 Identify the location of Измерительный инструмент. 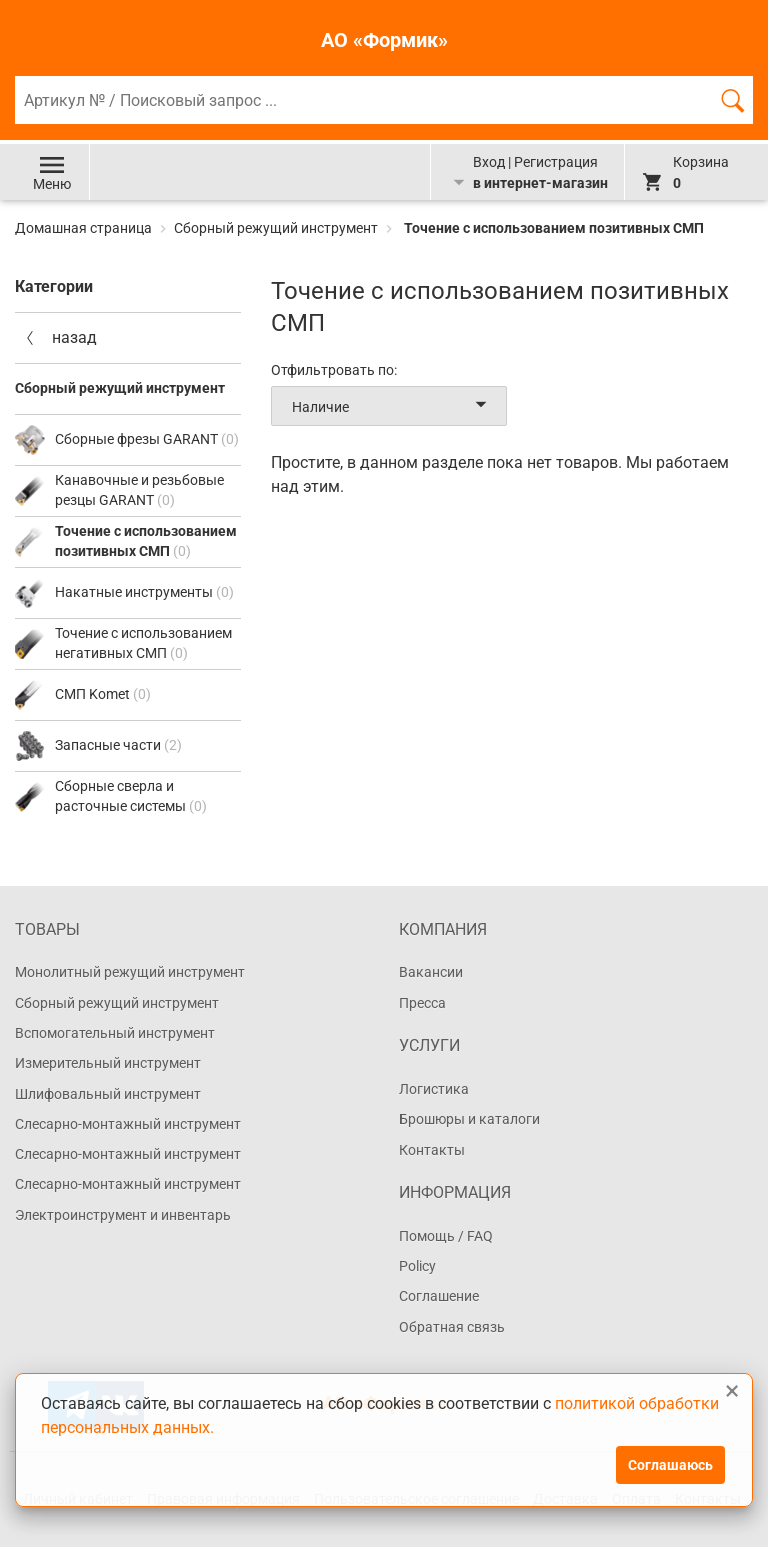
(108, 1063).